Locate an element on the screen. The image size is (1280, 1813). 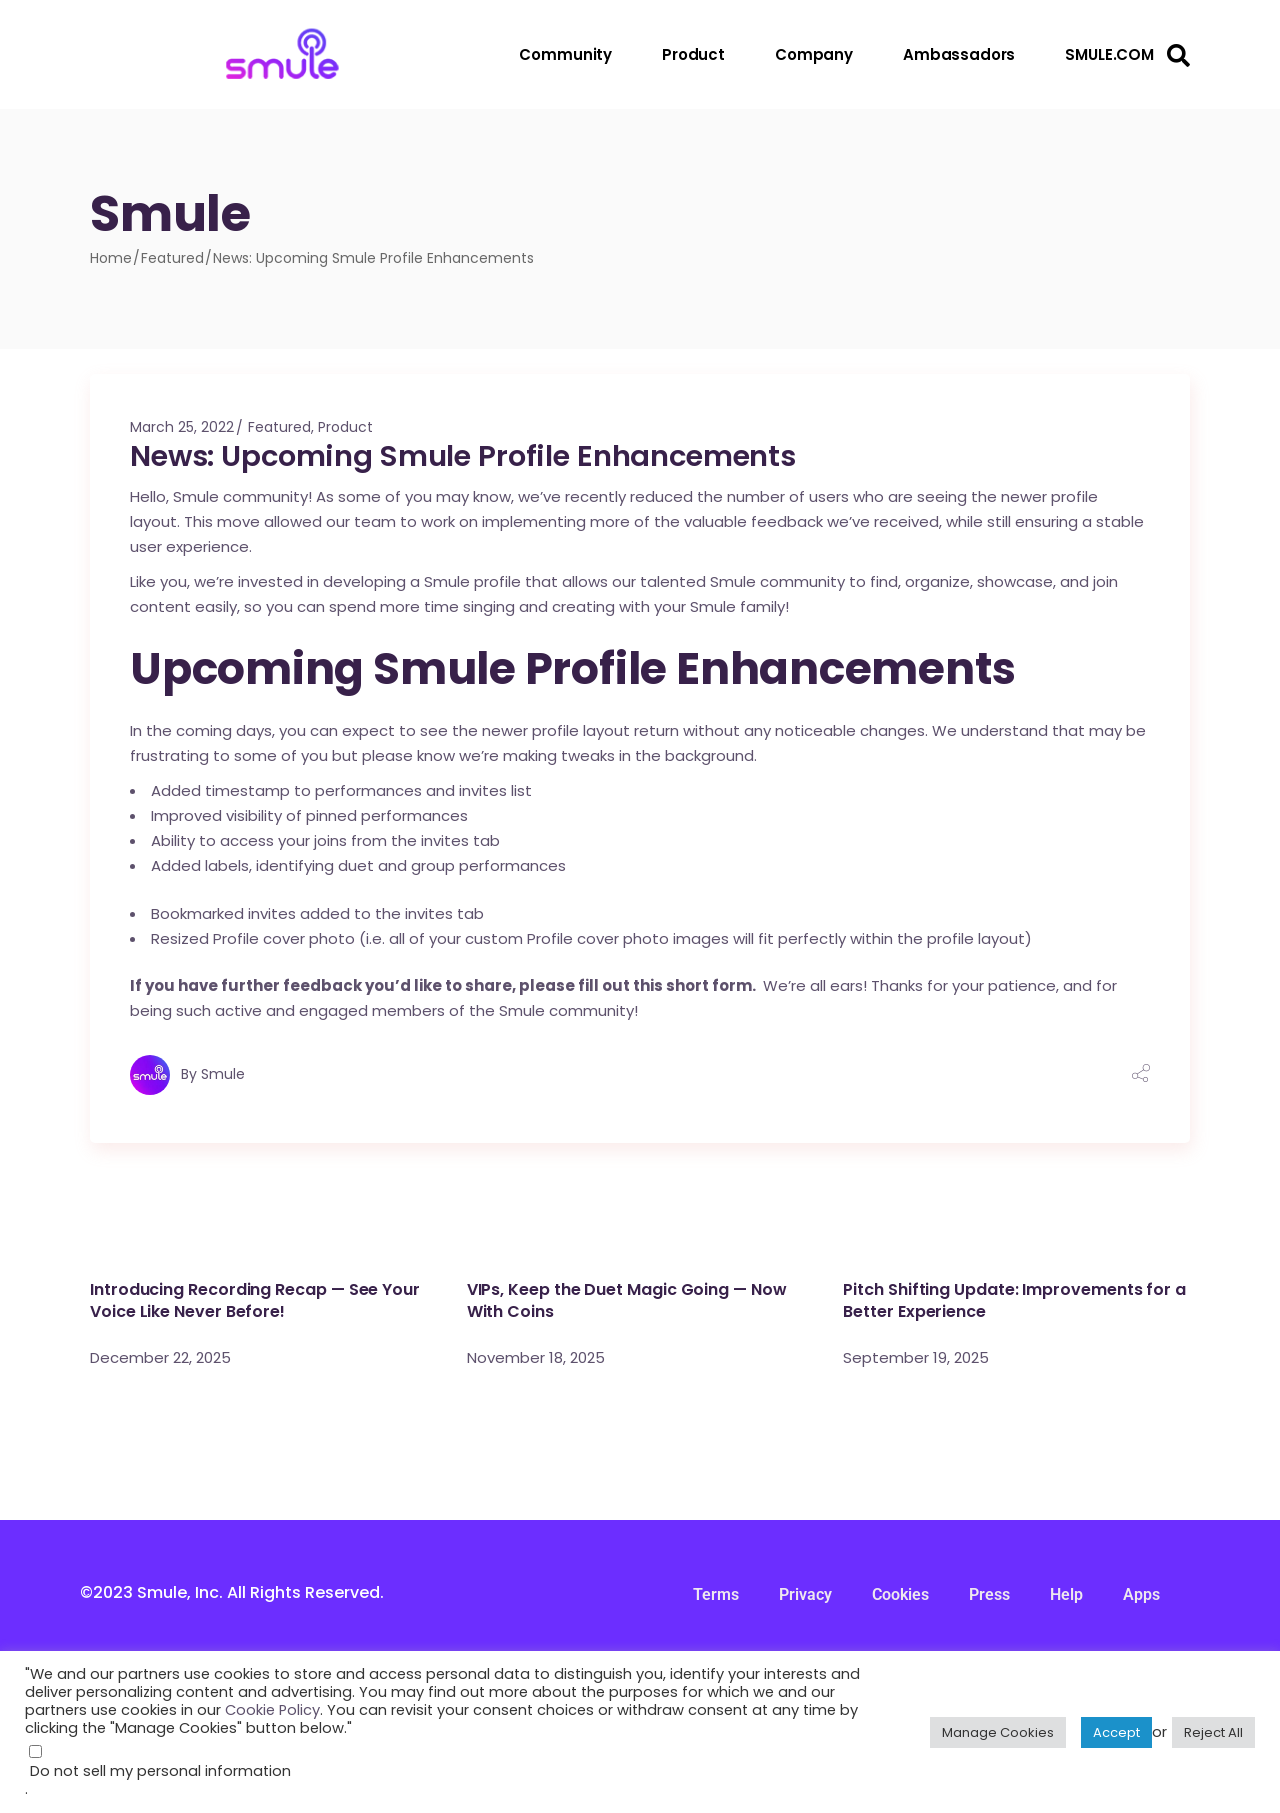
Terms is located at coordinates (716, 1594).